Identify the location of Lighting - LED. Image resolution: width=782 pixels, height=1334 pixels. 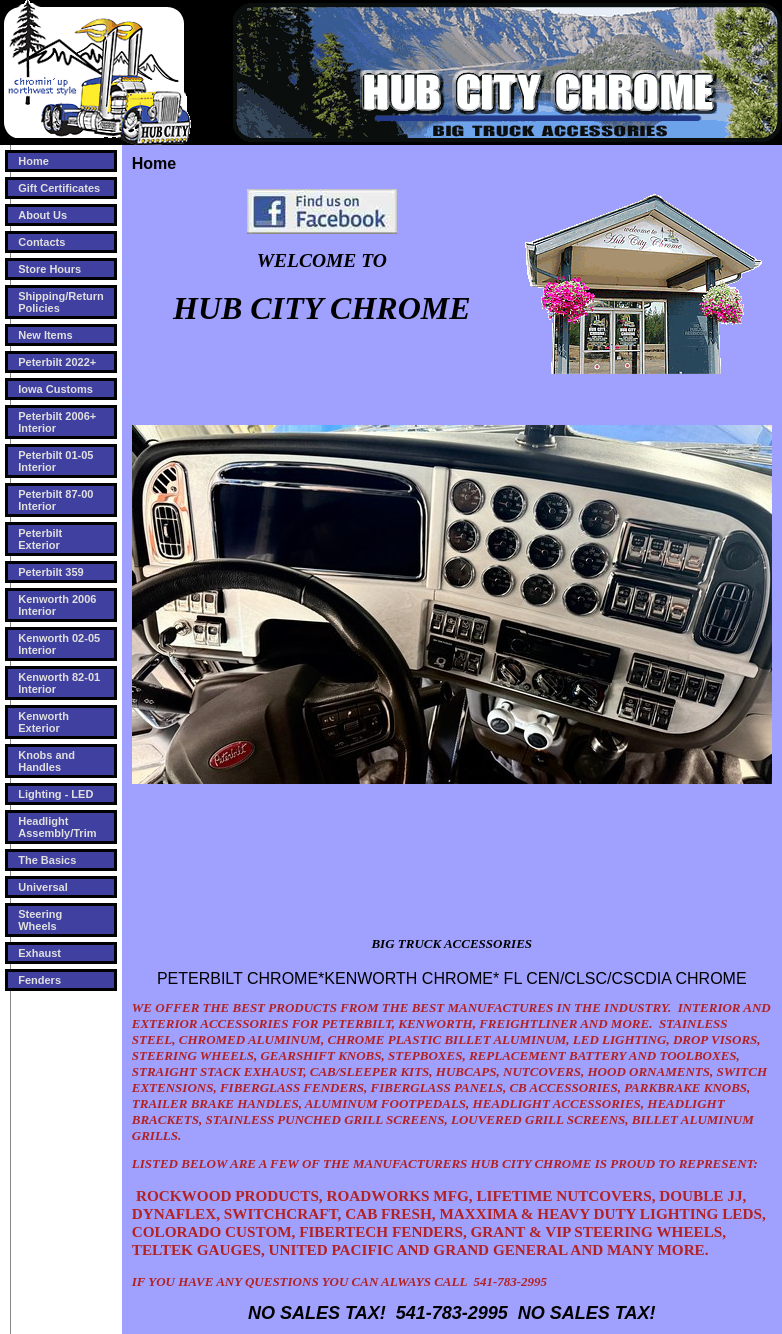
(55, 794).